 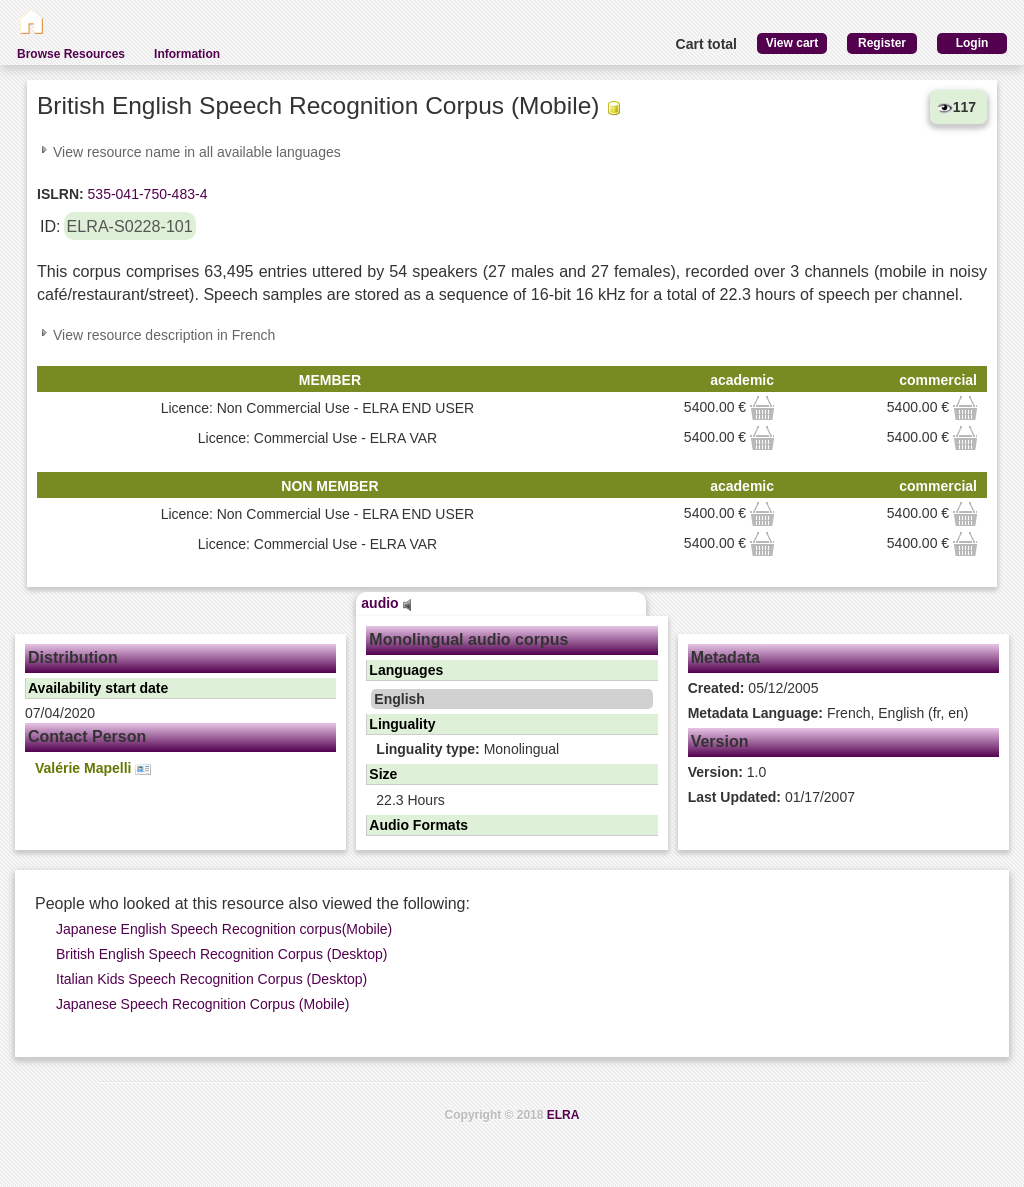 What do you see at coordinates (224, 929) in the screenshot?
I see `Japanese English Speech Recognition corpus(Mobile)` at bounding box center [224, 929].